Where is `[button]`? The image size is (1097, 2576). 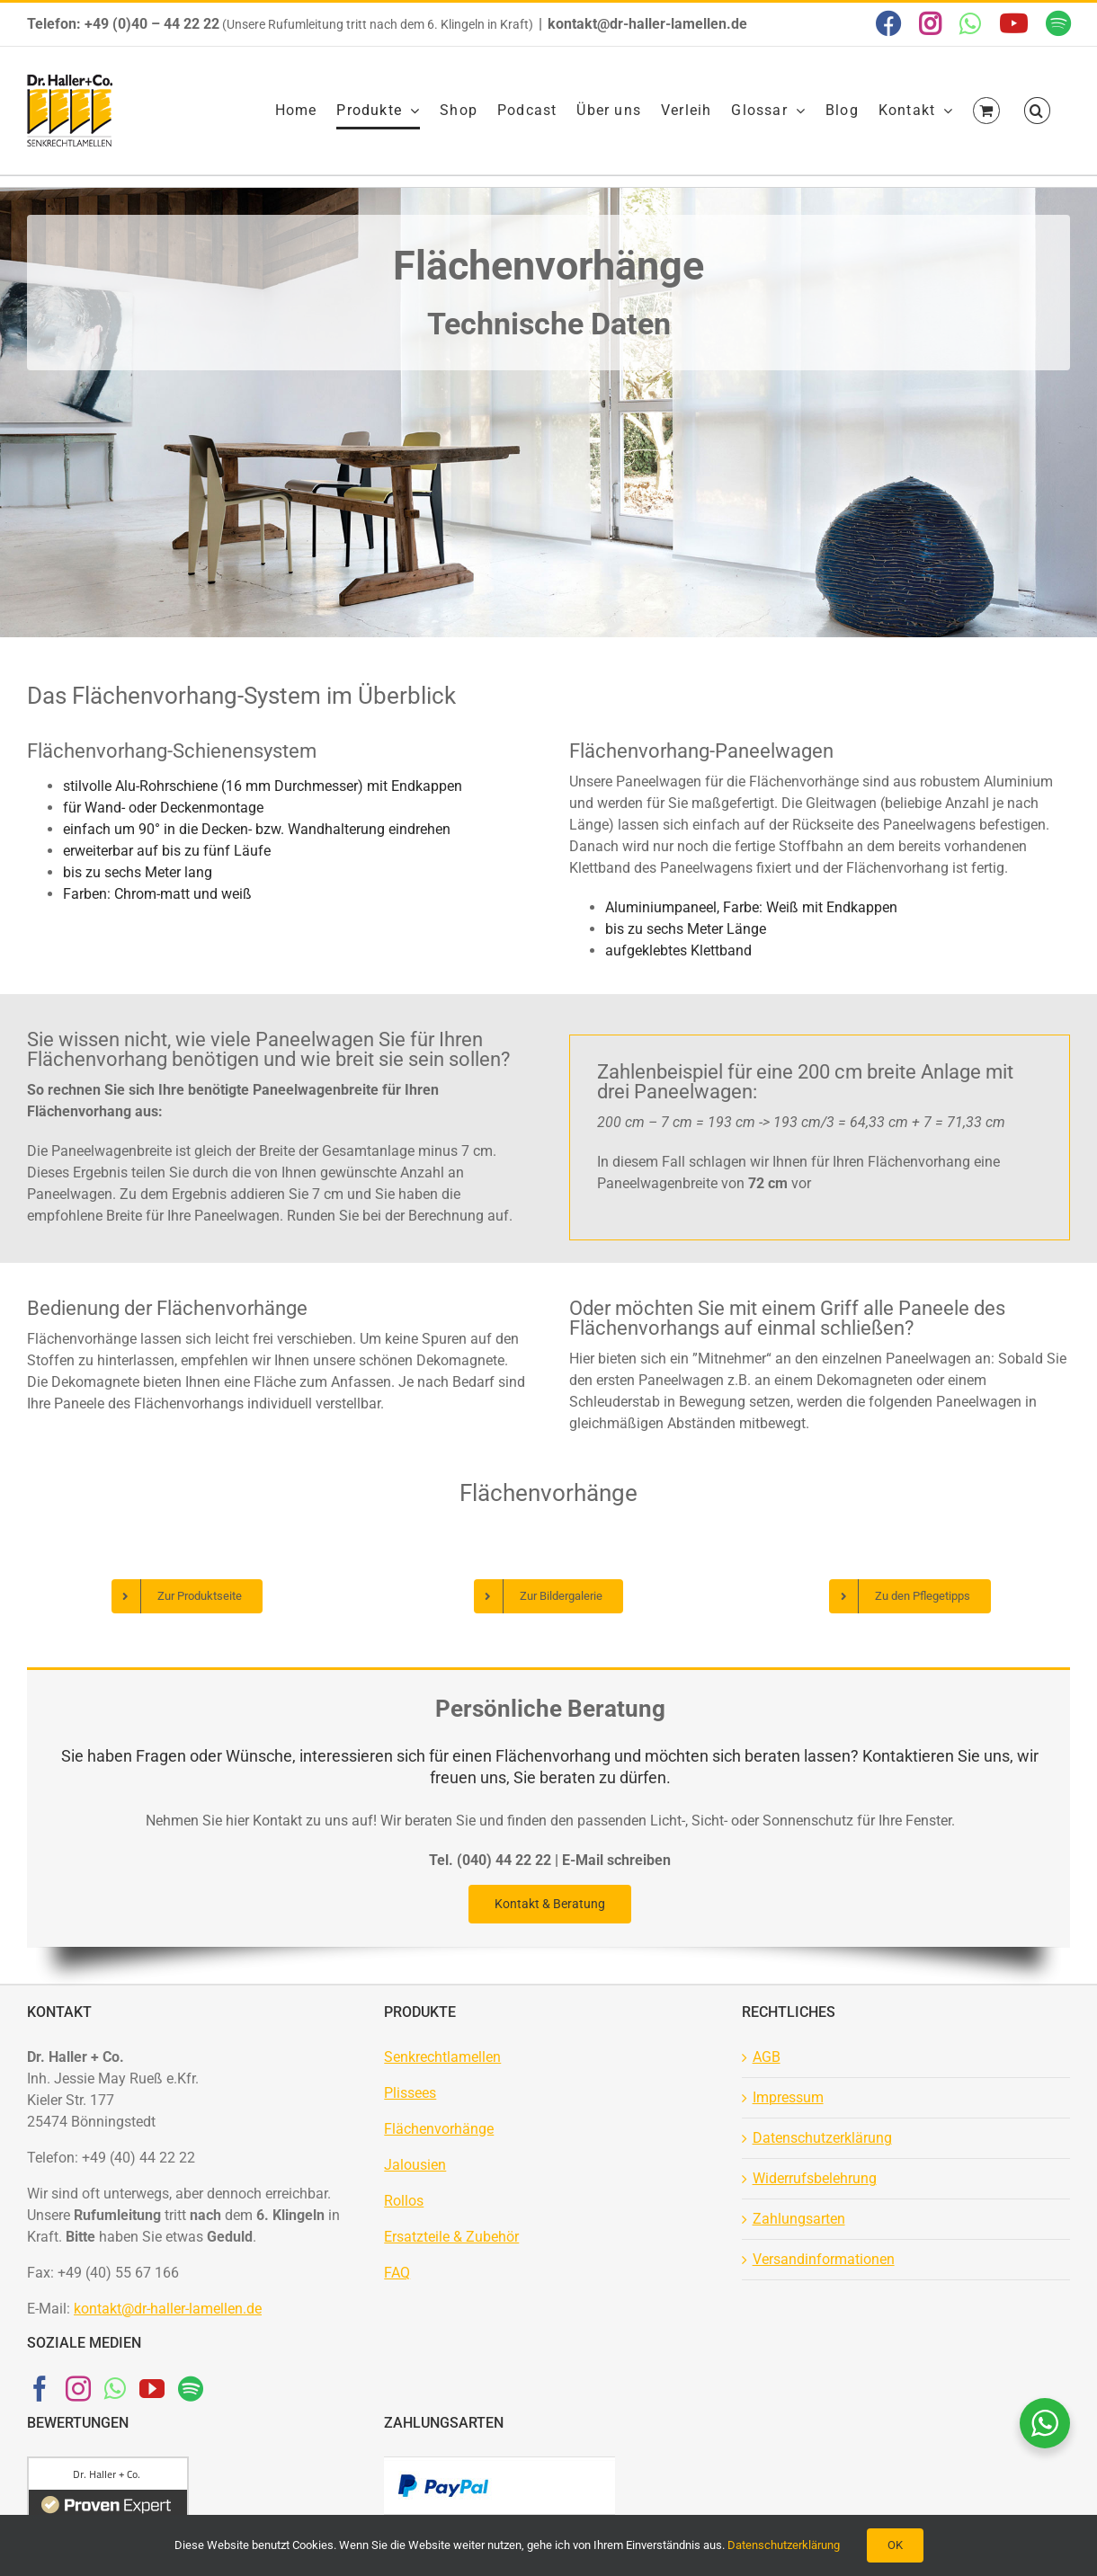 [button] is located at coordinates (1037, 110).